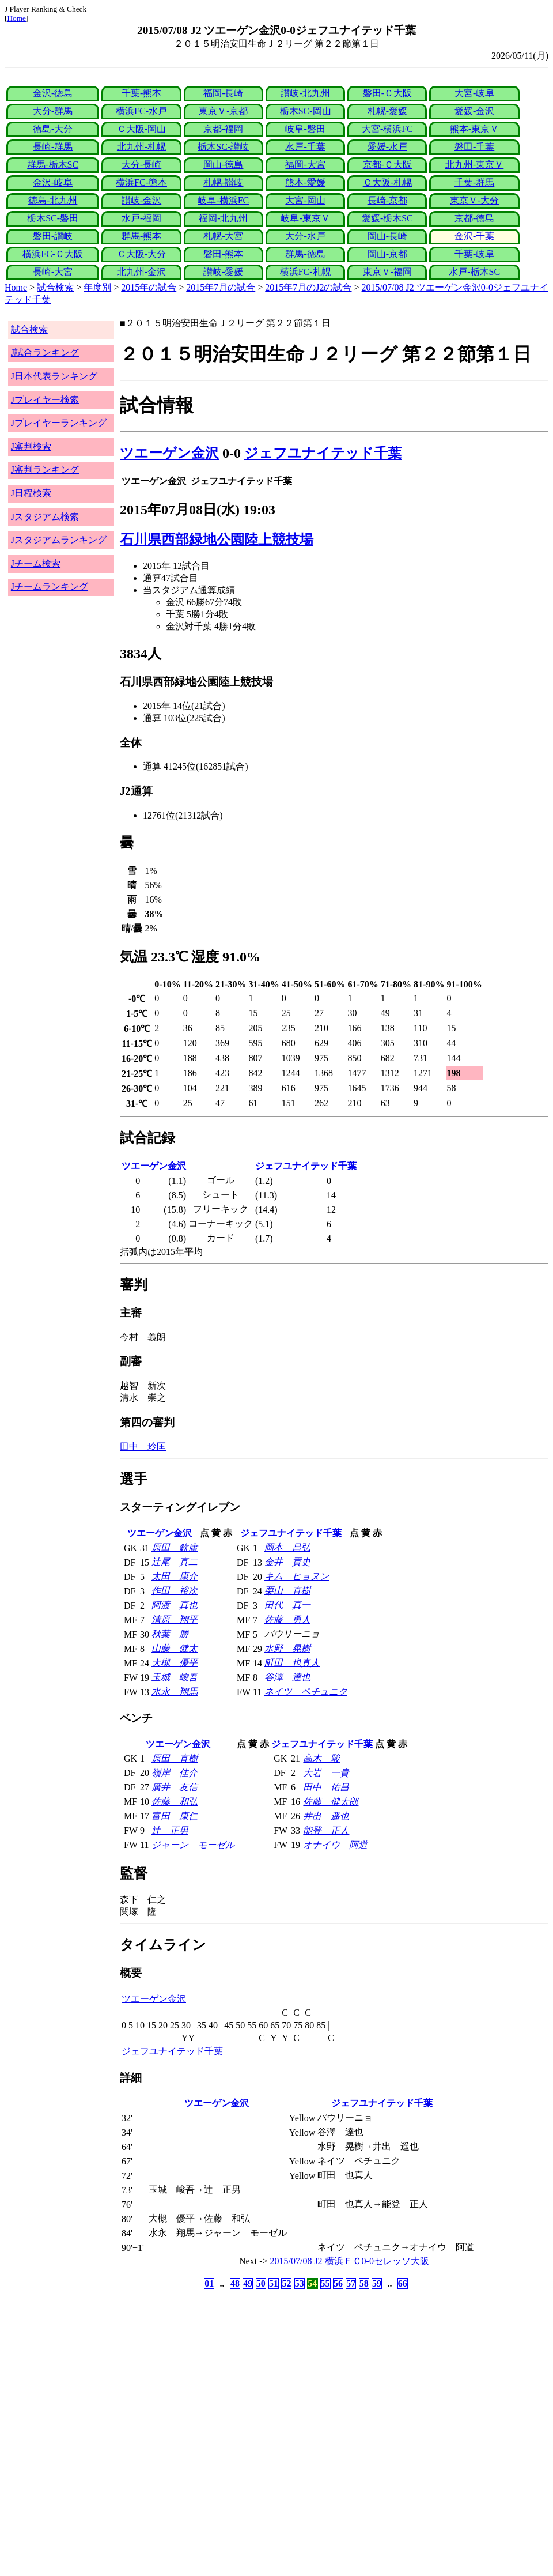  What do you see at coordinates (287, 1648) in the screenshot?
I see `水野 晃樹` at bounding box center [287, 1648].